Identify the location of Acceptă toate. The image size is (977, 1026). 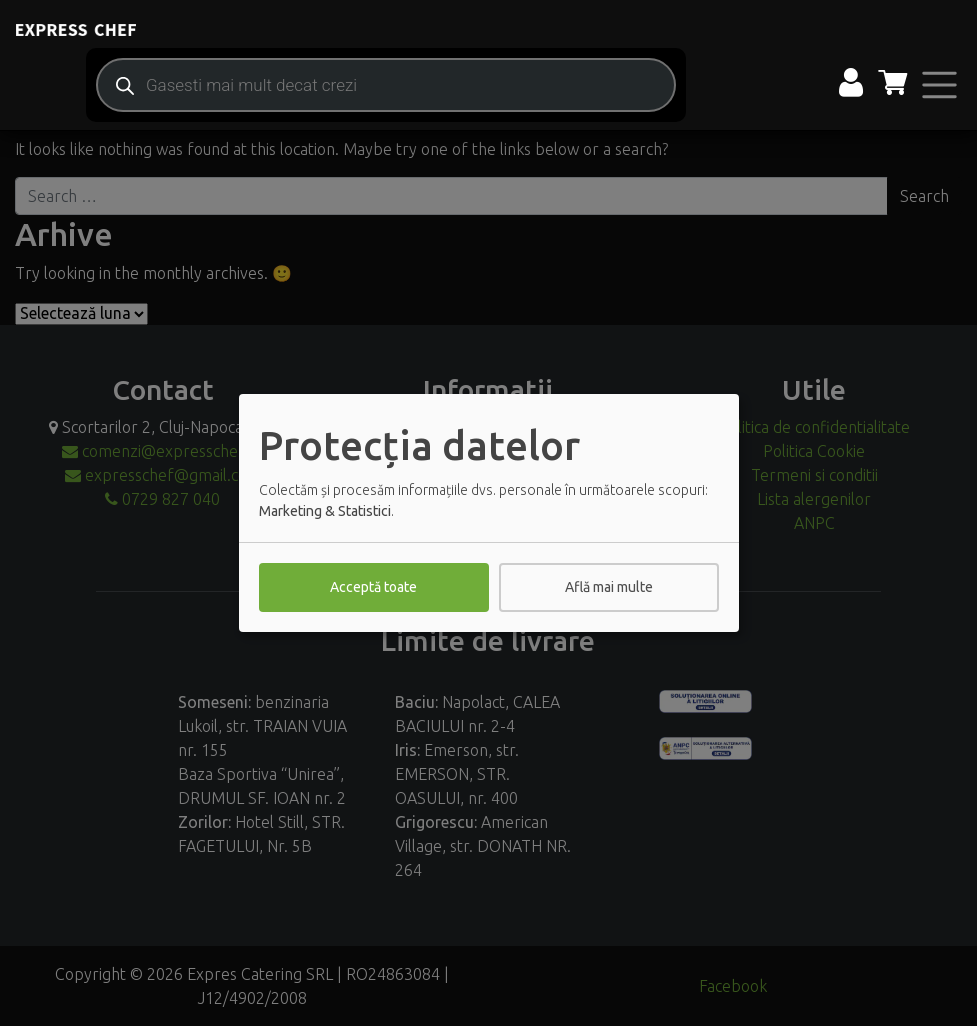
(373, 587).